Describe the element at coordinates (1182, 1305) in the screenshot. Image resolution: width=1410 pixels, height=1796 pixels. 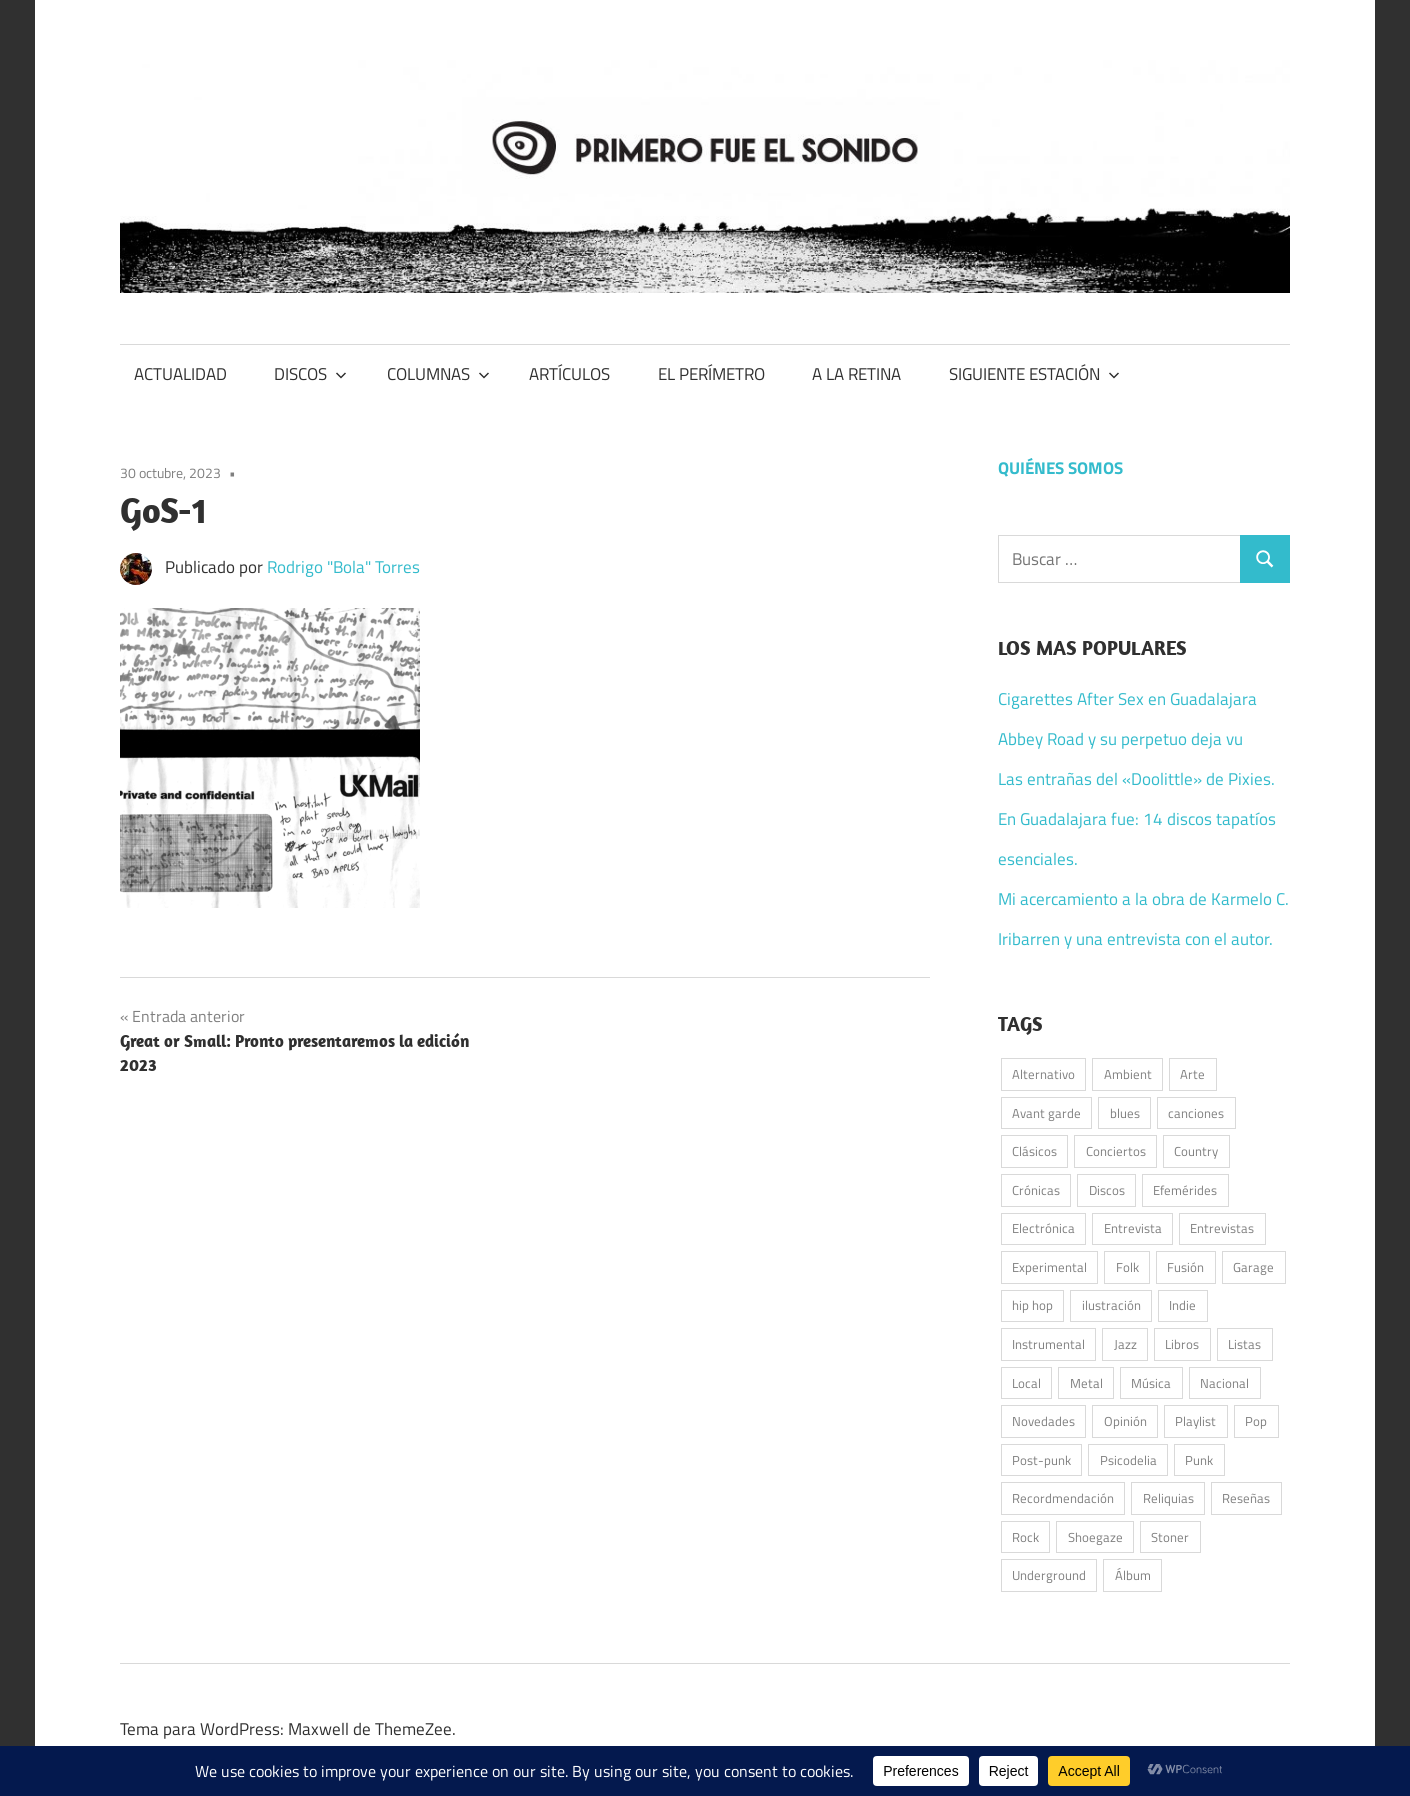
I see `Indie [Indie (197 elementos)]` at that location.